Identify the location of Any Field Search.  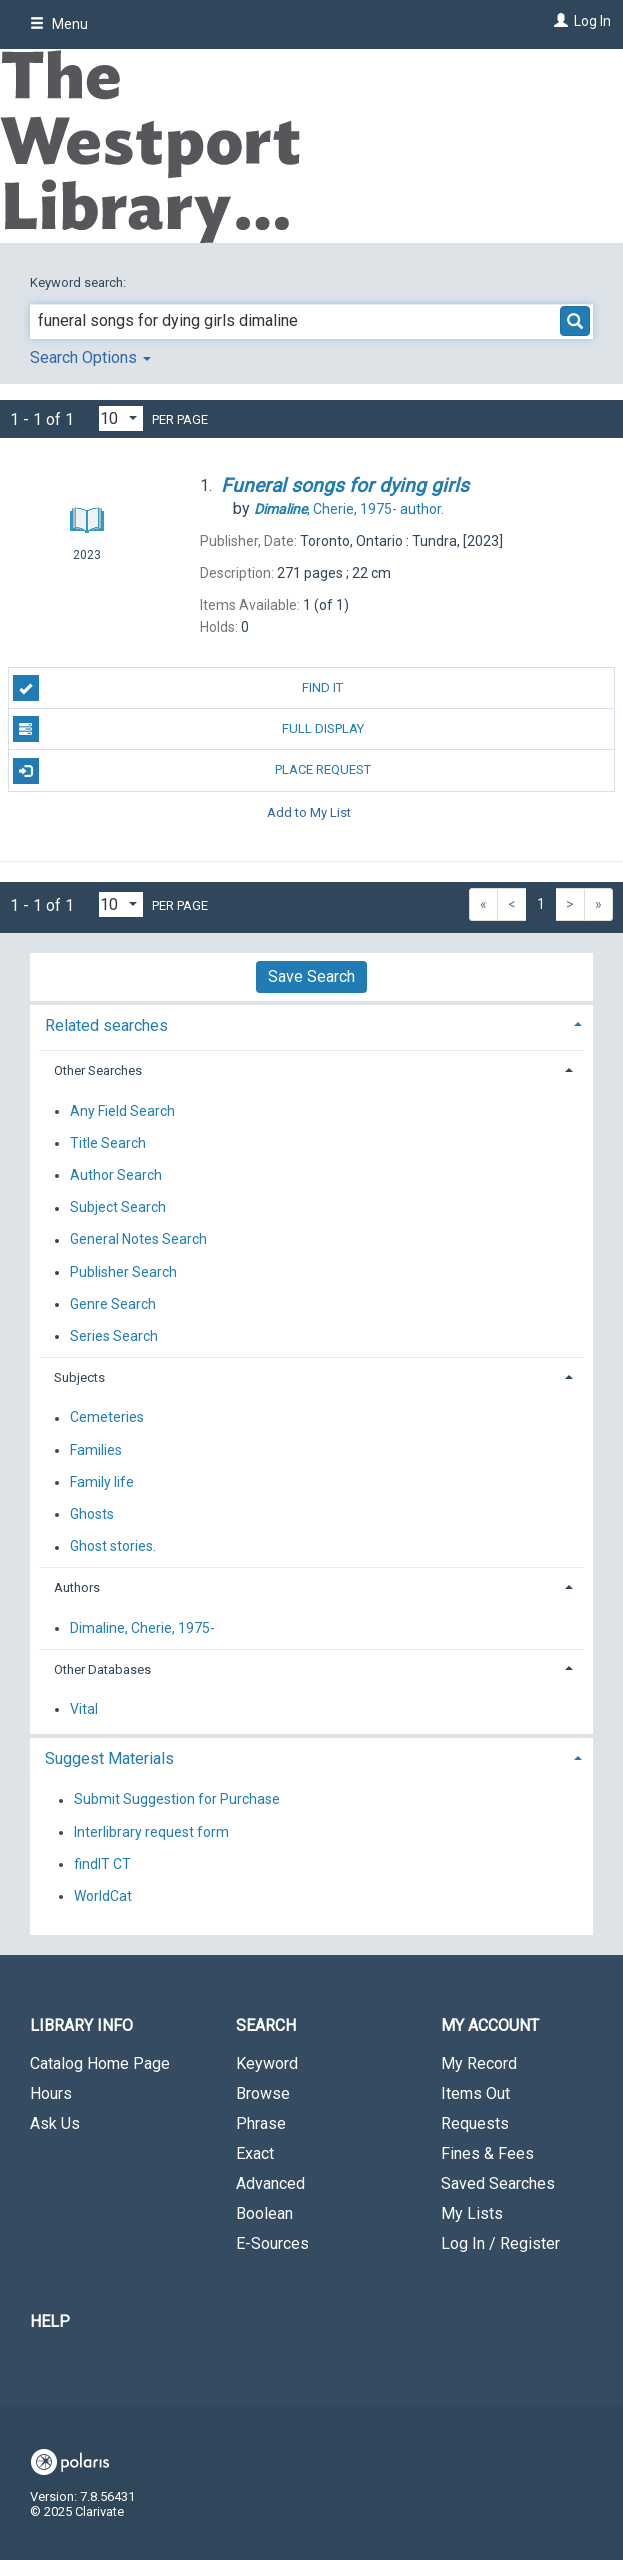
(122, 1111).